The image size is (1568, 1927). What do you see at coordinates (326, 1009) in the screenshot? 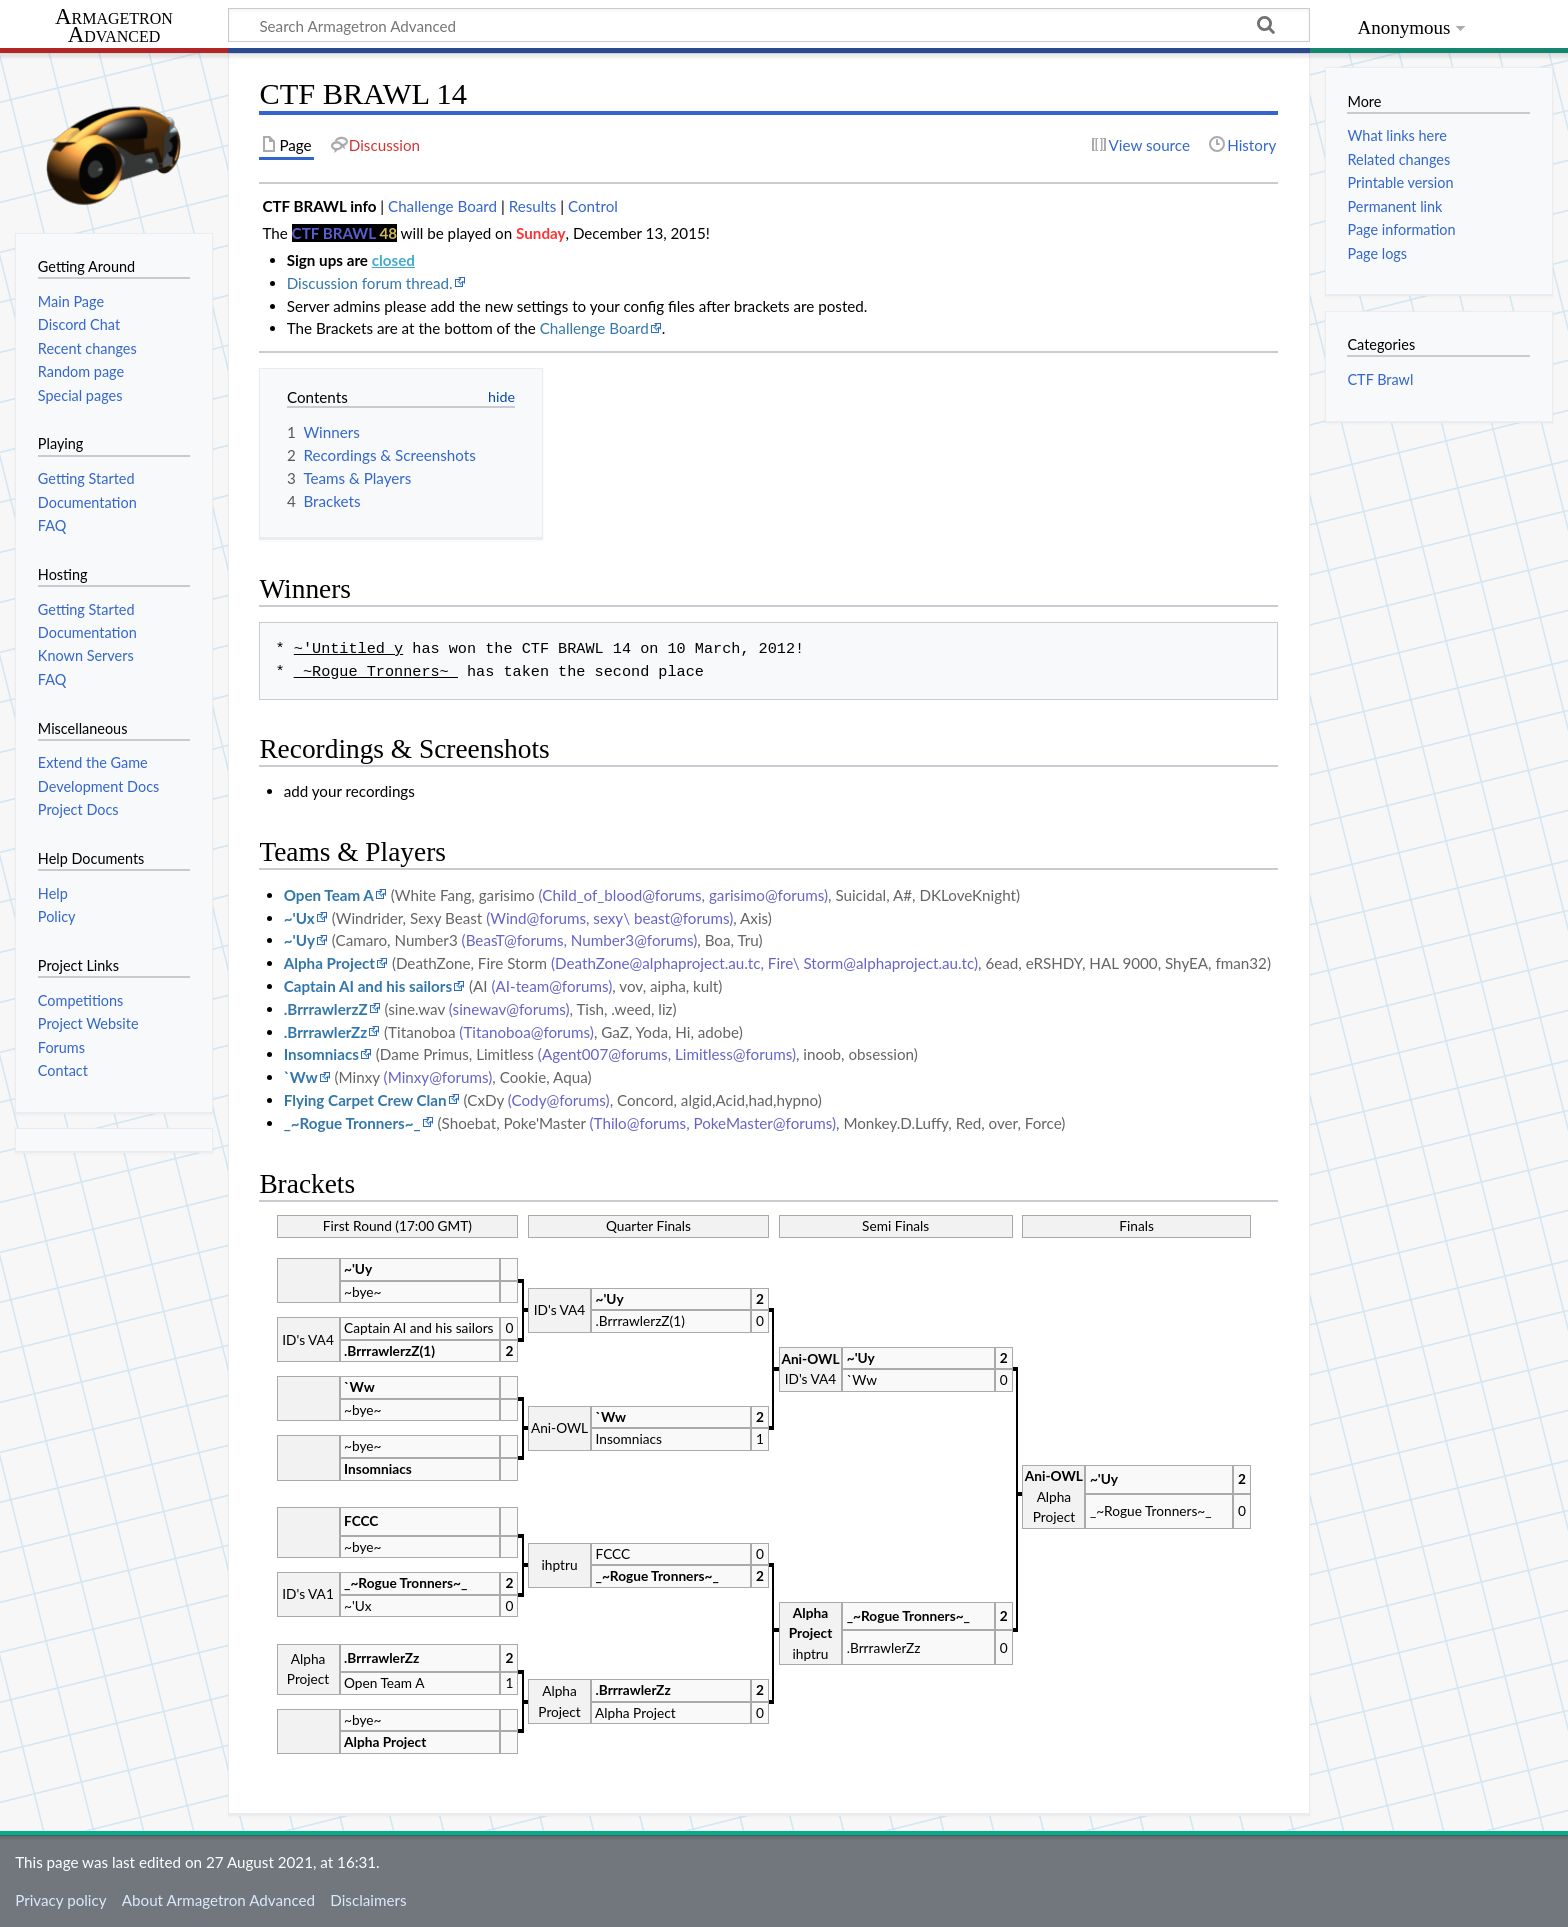
I see `.BrrrawlerzZ` at bounding box center [326, 1009].